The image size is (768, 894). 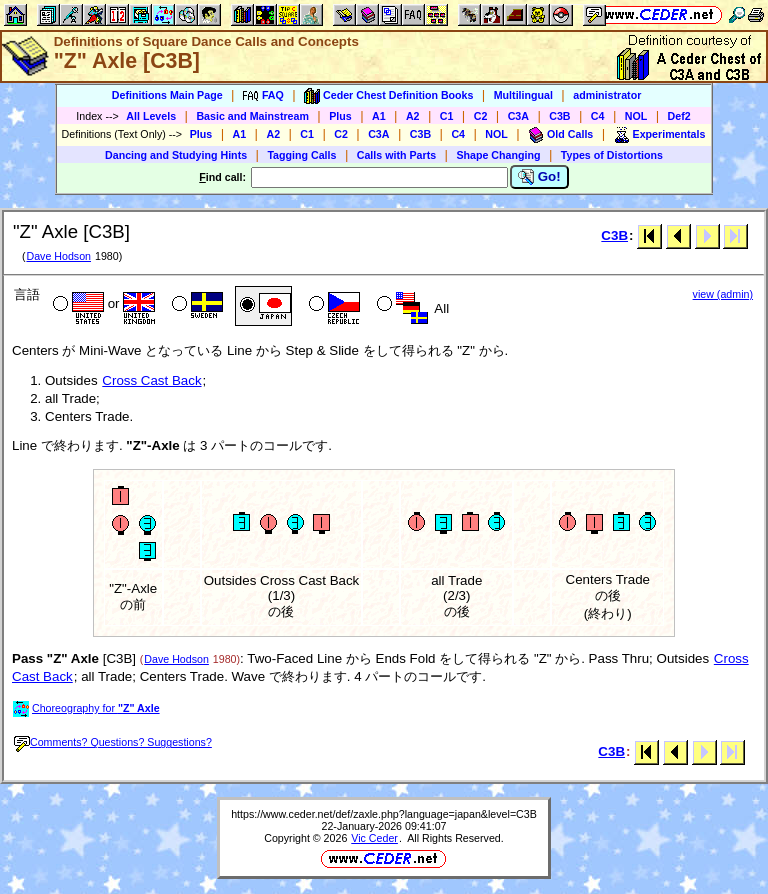 What do you see at coordinates (384, 814) in the screenshot?
I see `https://www.ceder.net/def/zaxle.php?language=japan&level=C3B` at bounding box center [384, 814].